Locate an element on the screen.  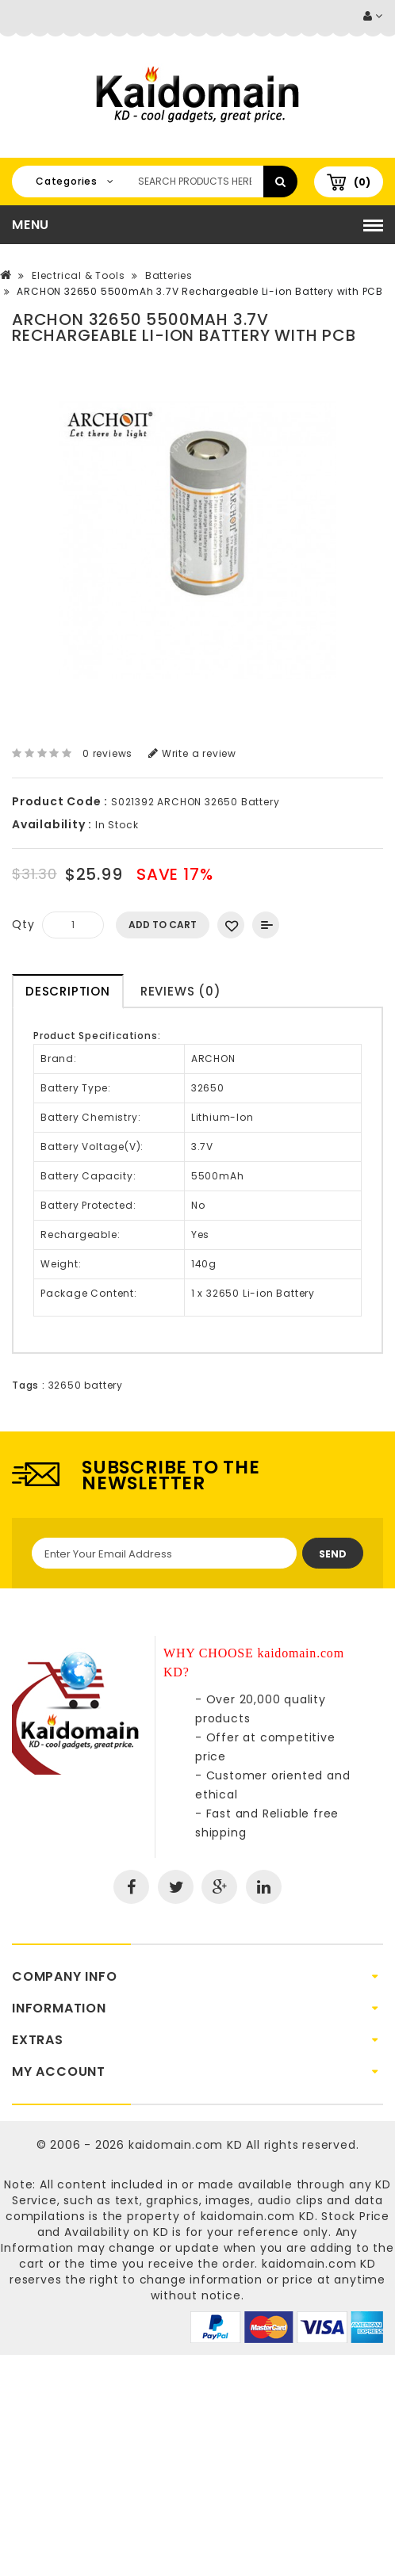
0 reviews is located at coordinates (107, 753).